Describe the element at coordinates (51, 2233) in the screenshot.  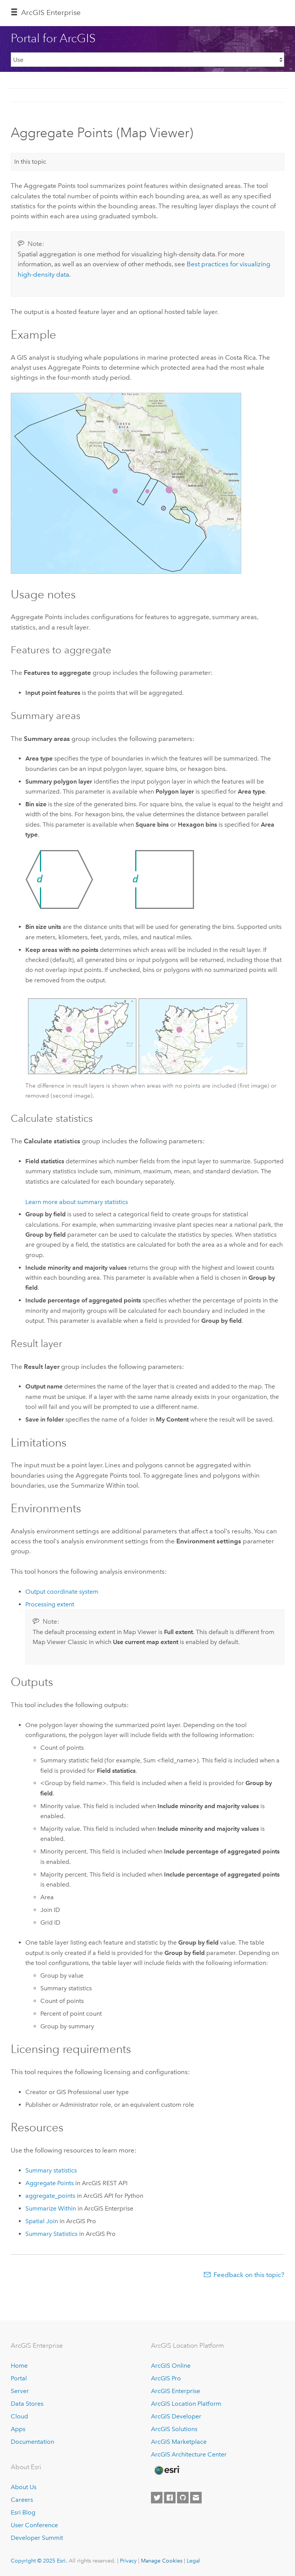
I see `Summary Statistics` at that location.